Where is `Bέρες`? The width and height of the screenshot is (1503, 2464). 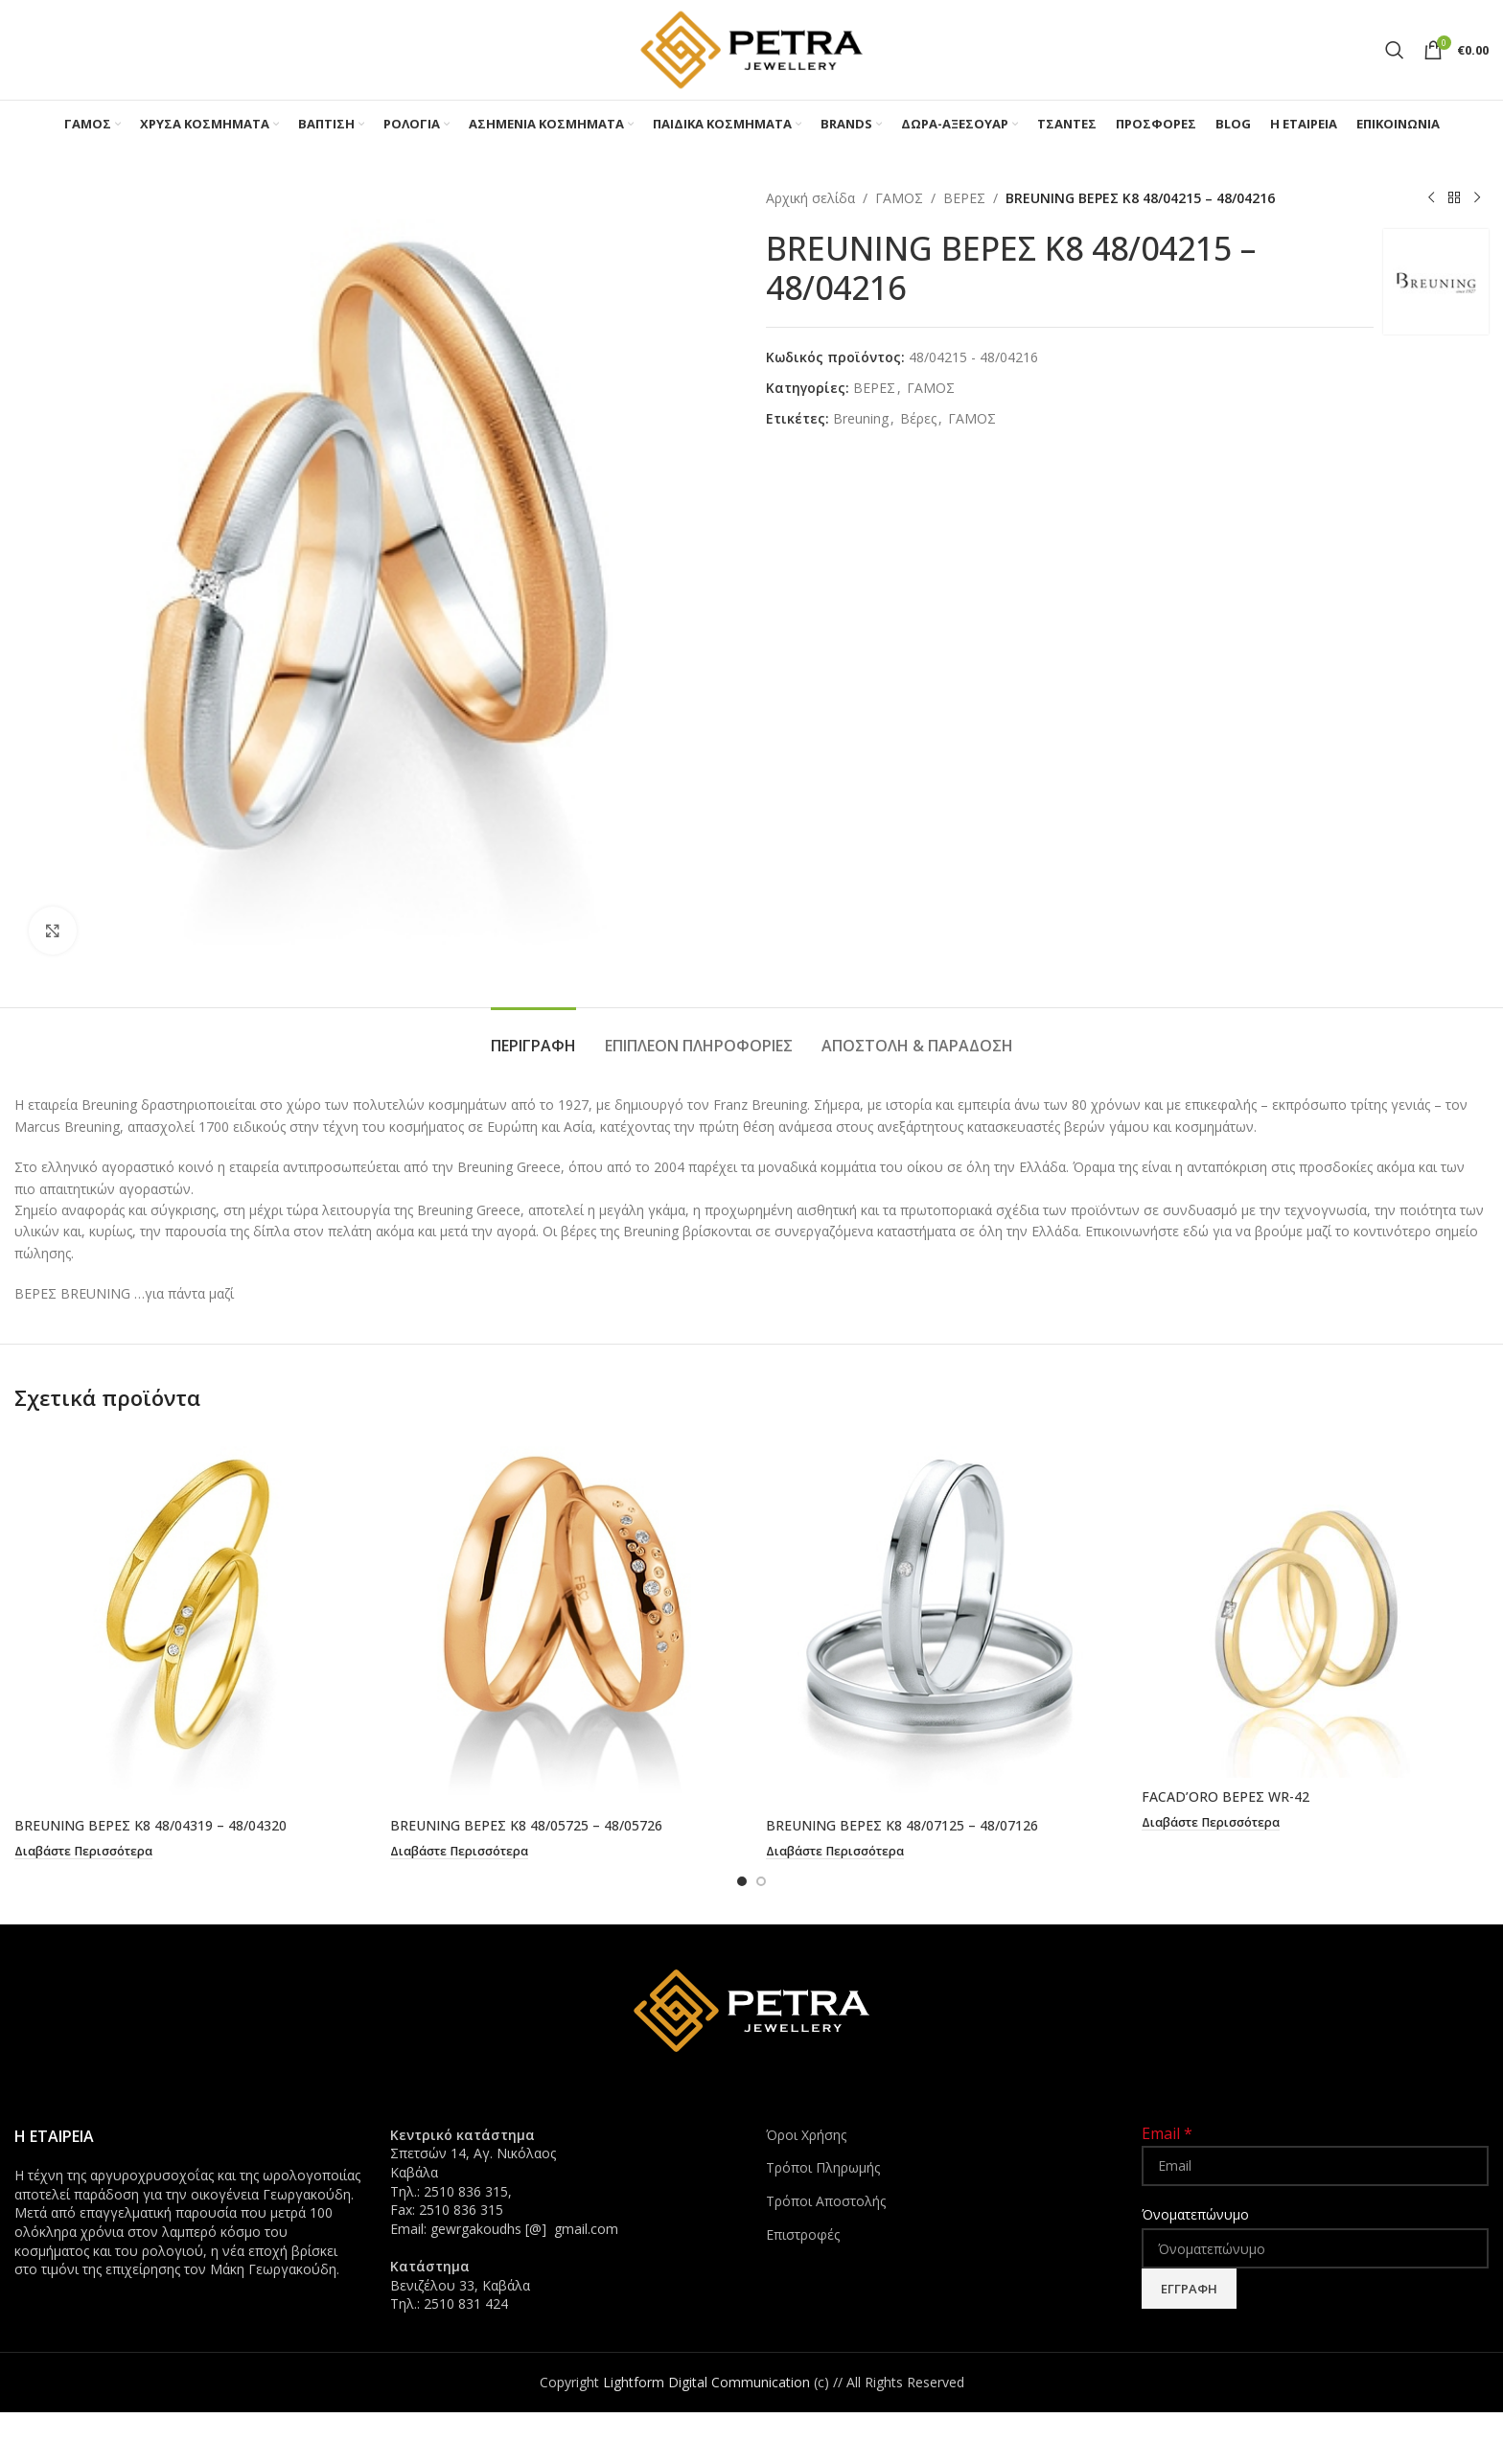
Bέρες is located at coordinates (918, 418).